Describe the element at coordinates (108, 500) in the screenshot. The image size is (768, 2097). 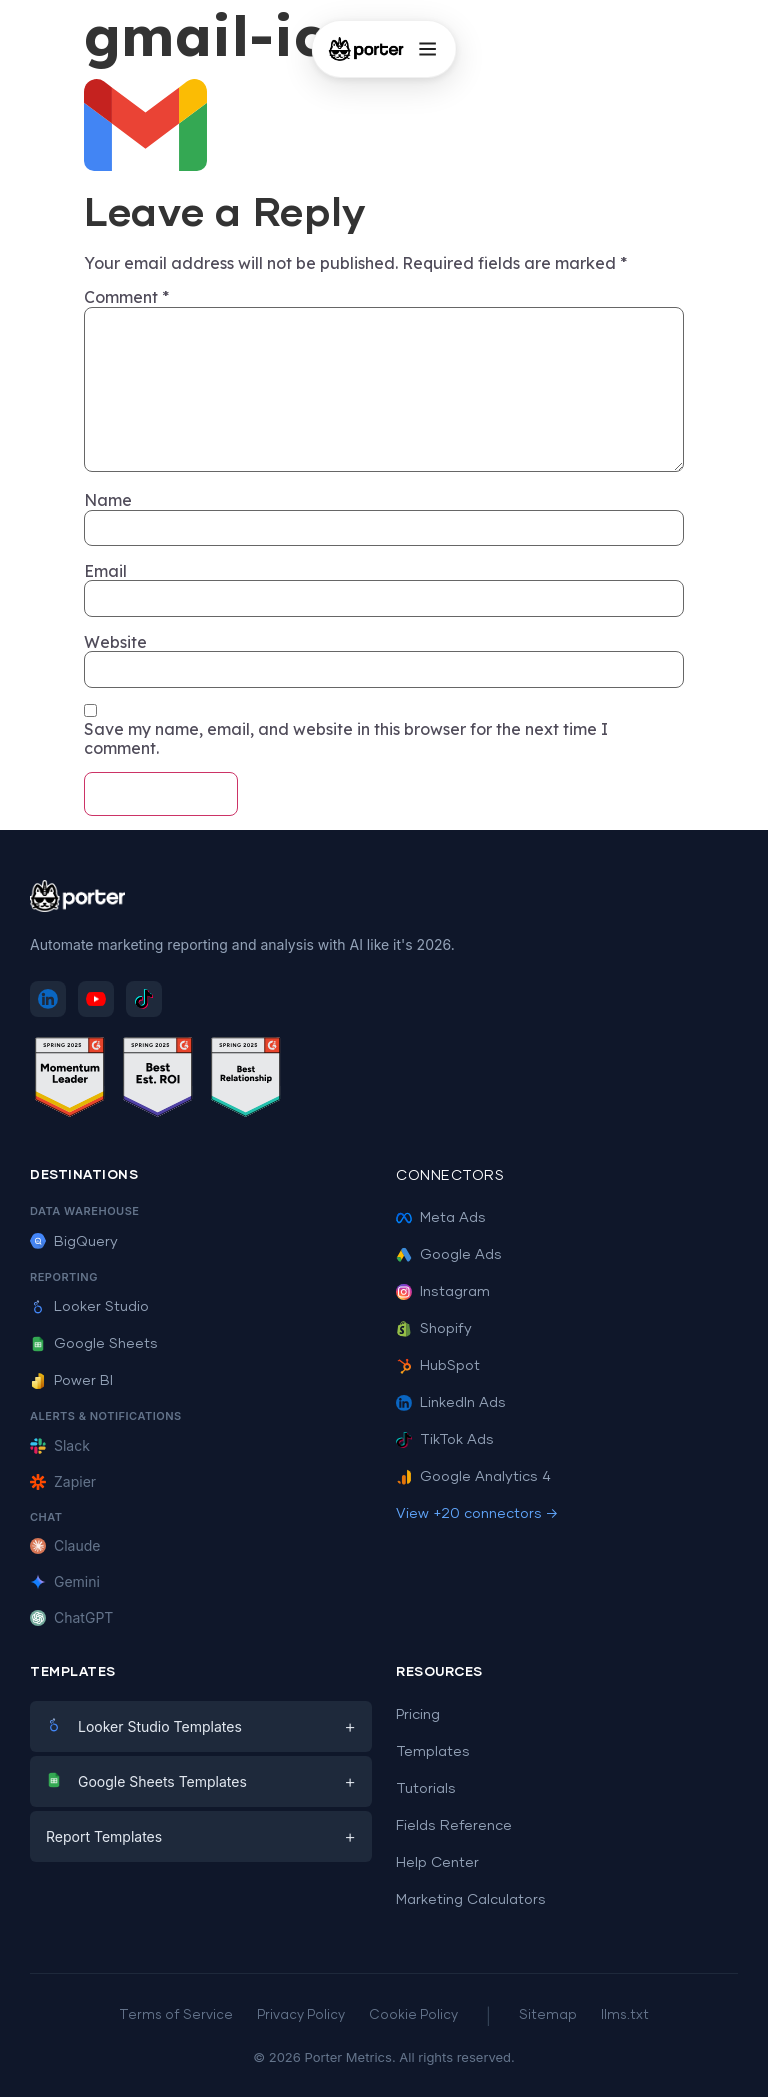
I see `Name` at that location.